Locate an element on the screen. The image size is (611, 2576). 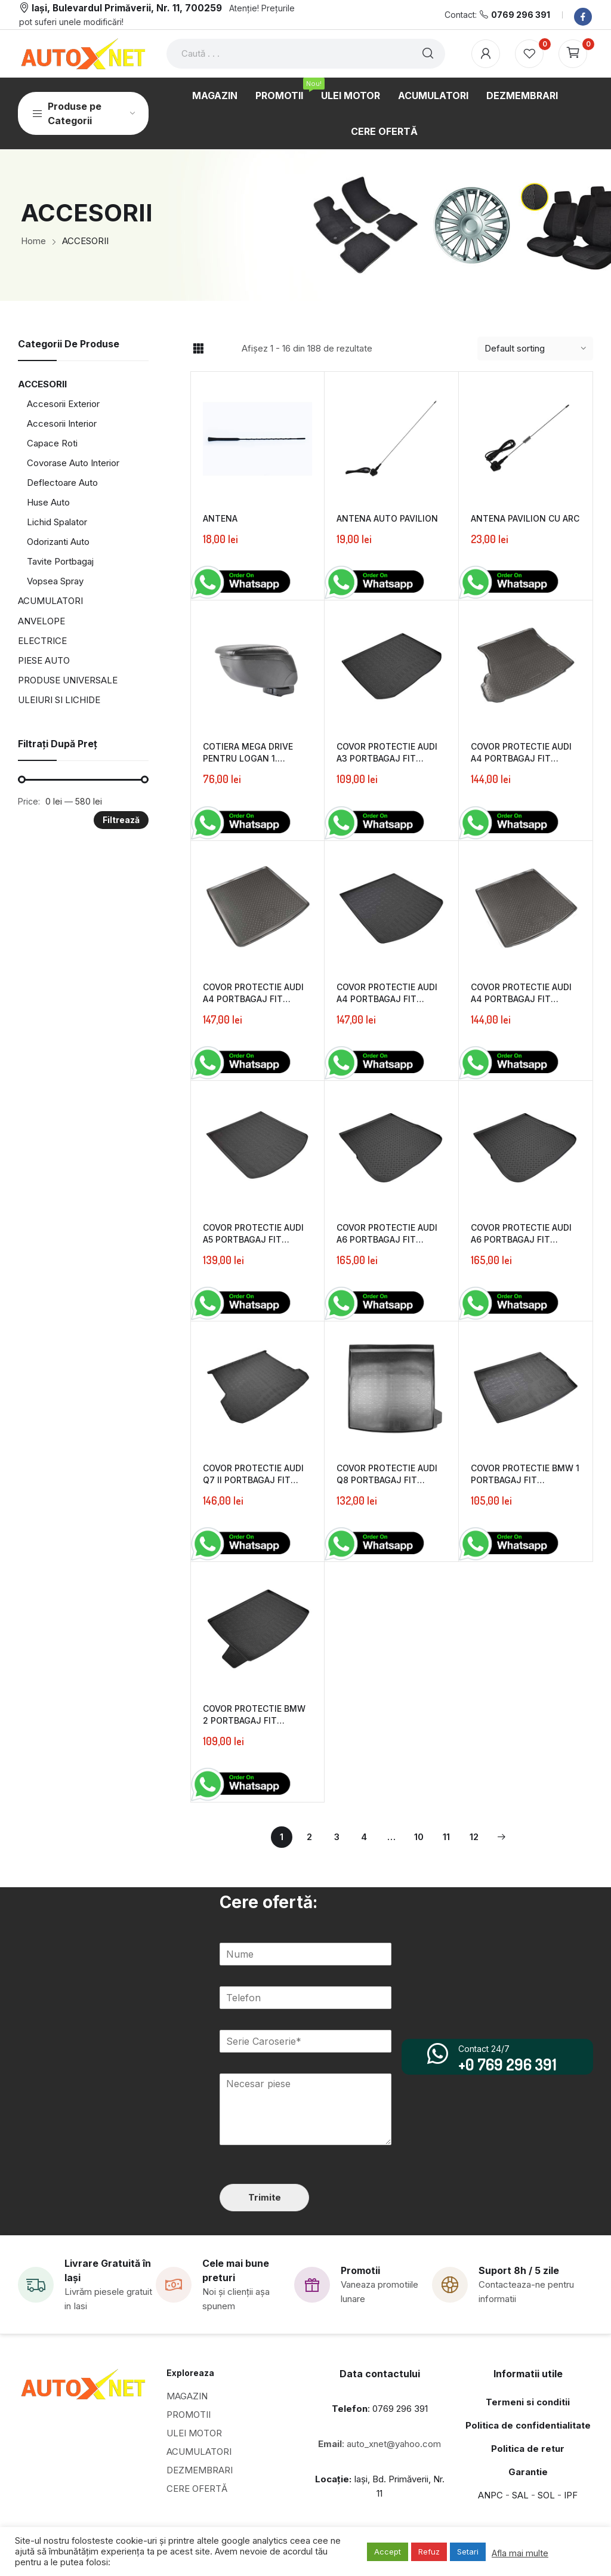
IPF is located at coordinates (571, 2495).